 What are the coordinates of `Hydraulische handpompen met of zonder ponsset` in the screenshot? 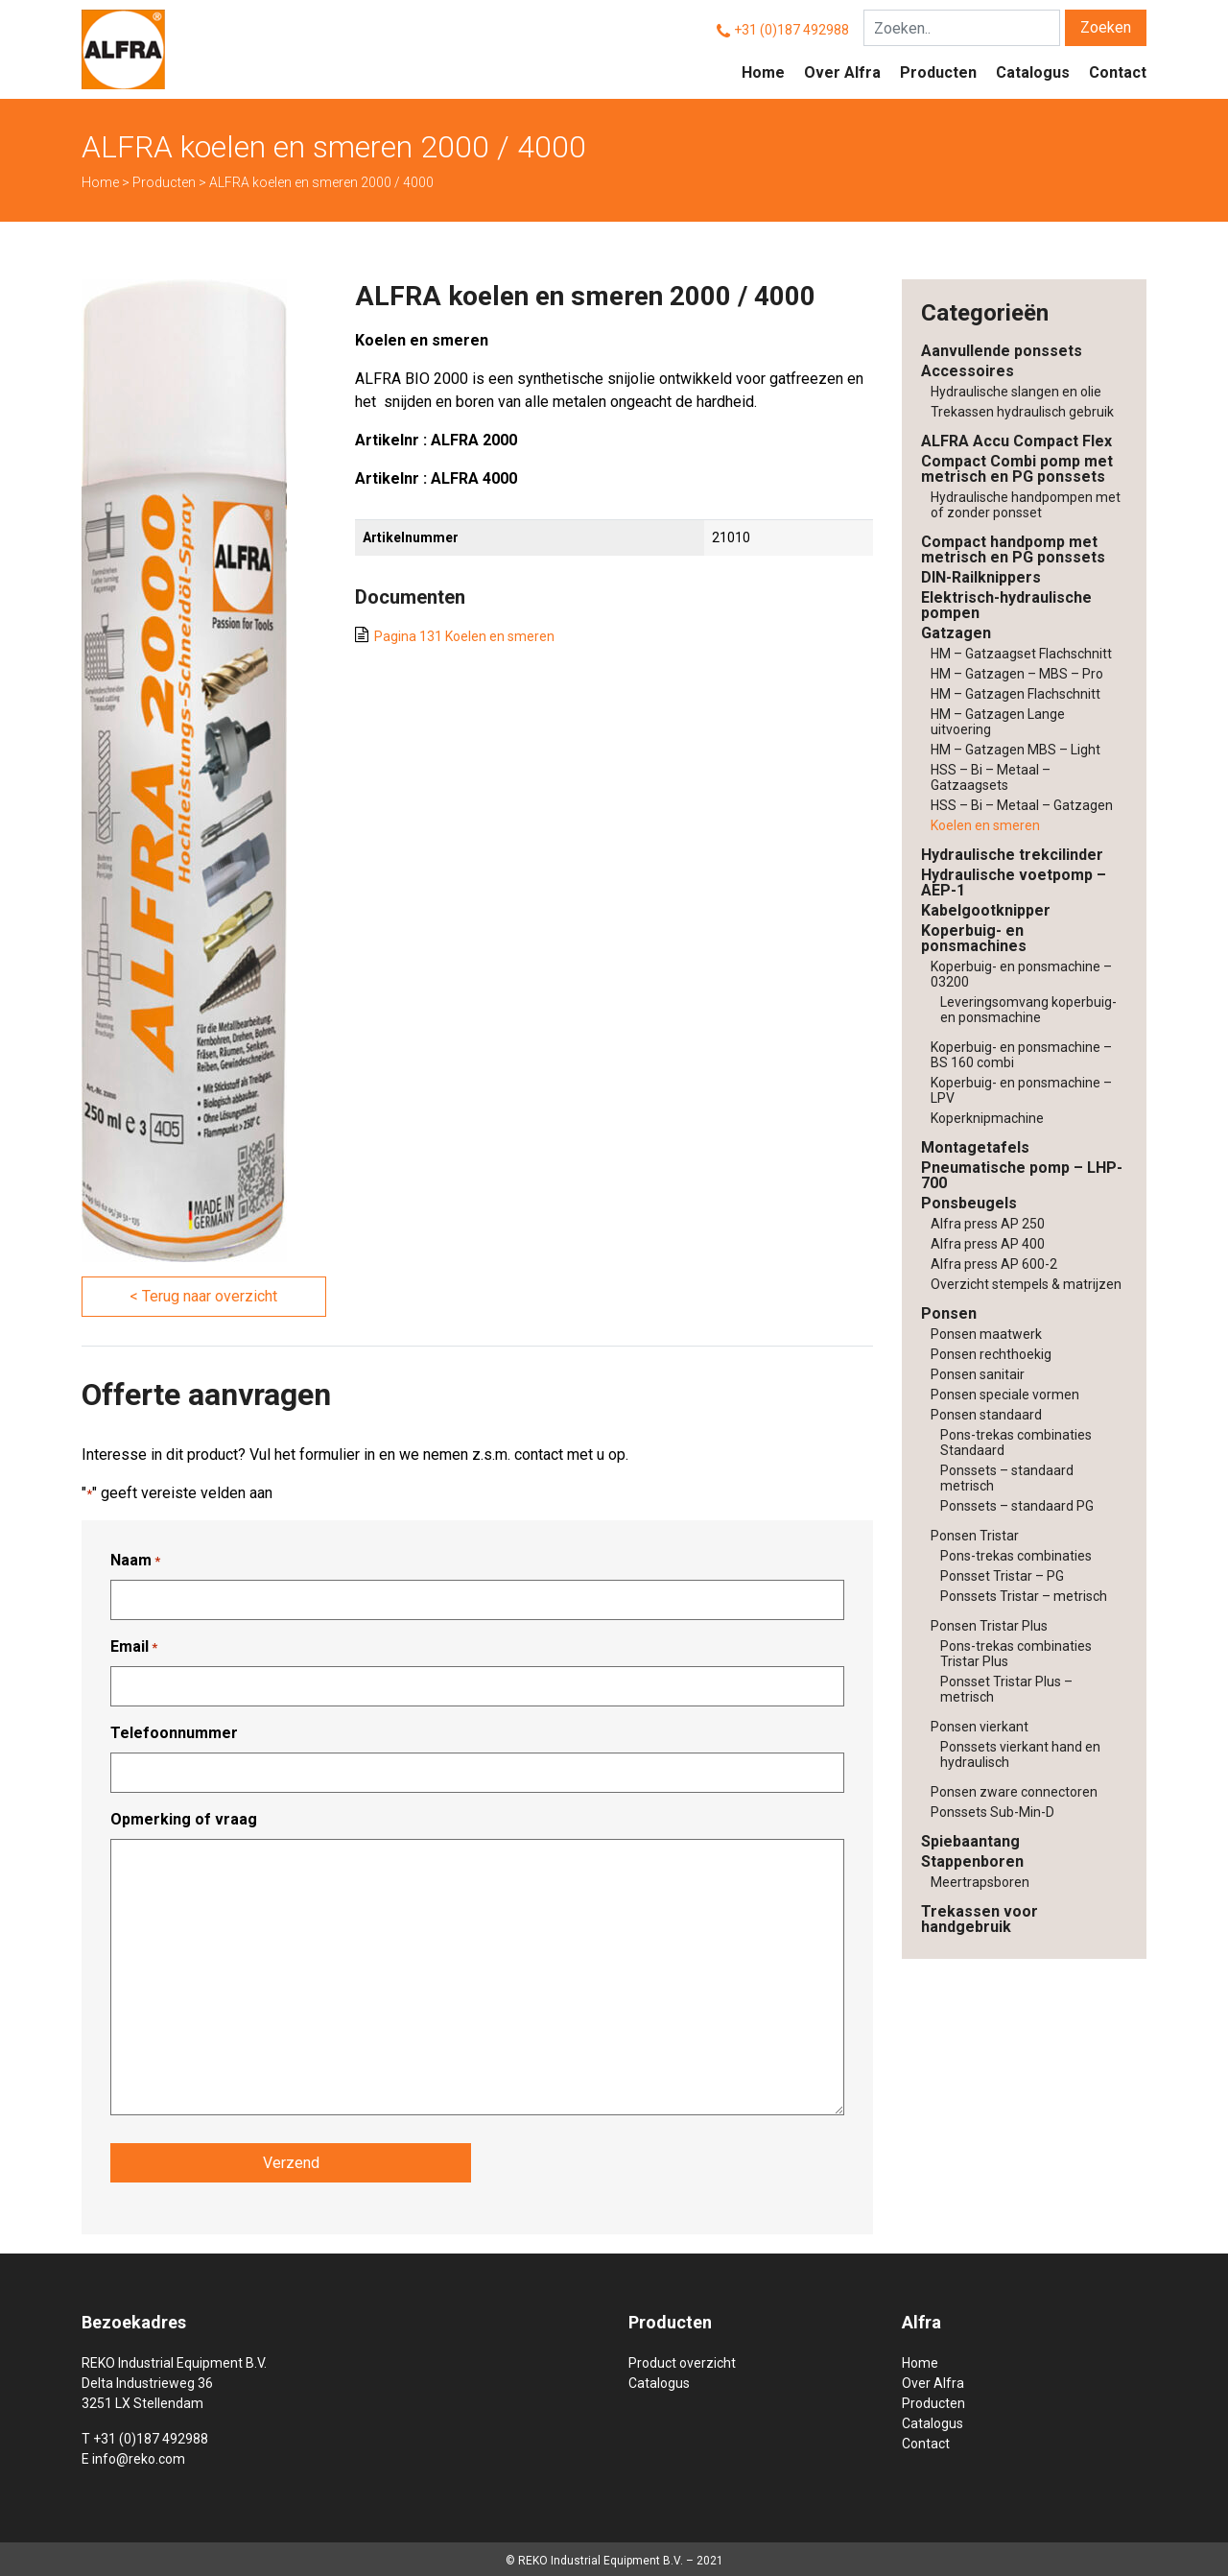 It's located at (1026, 504).